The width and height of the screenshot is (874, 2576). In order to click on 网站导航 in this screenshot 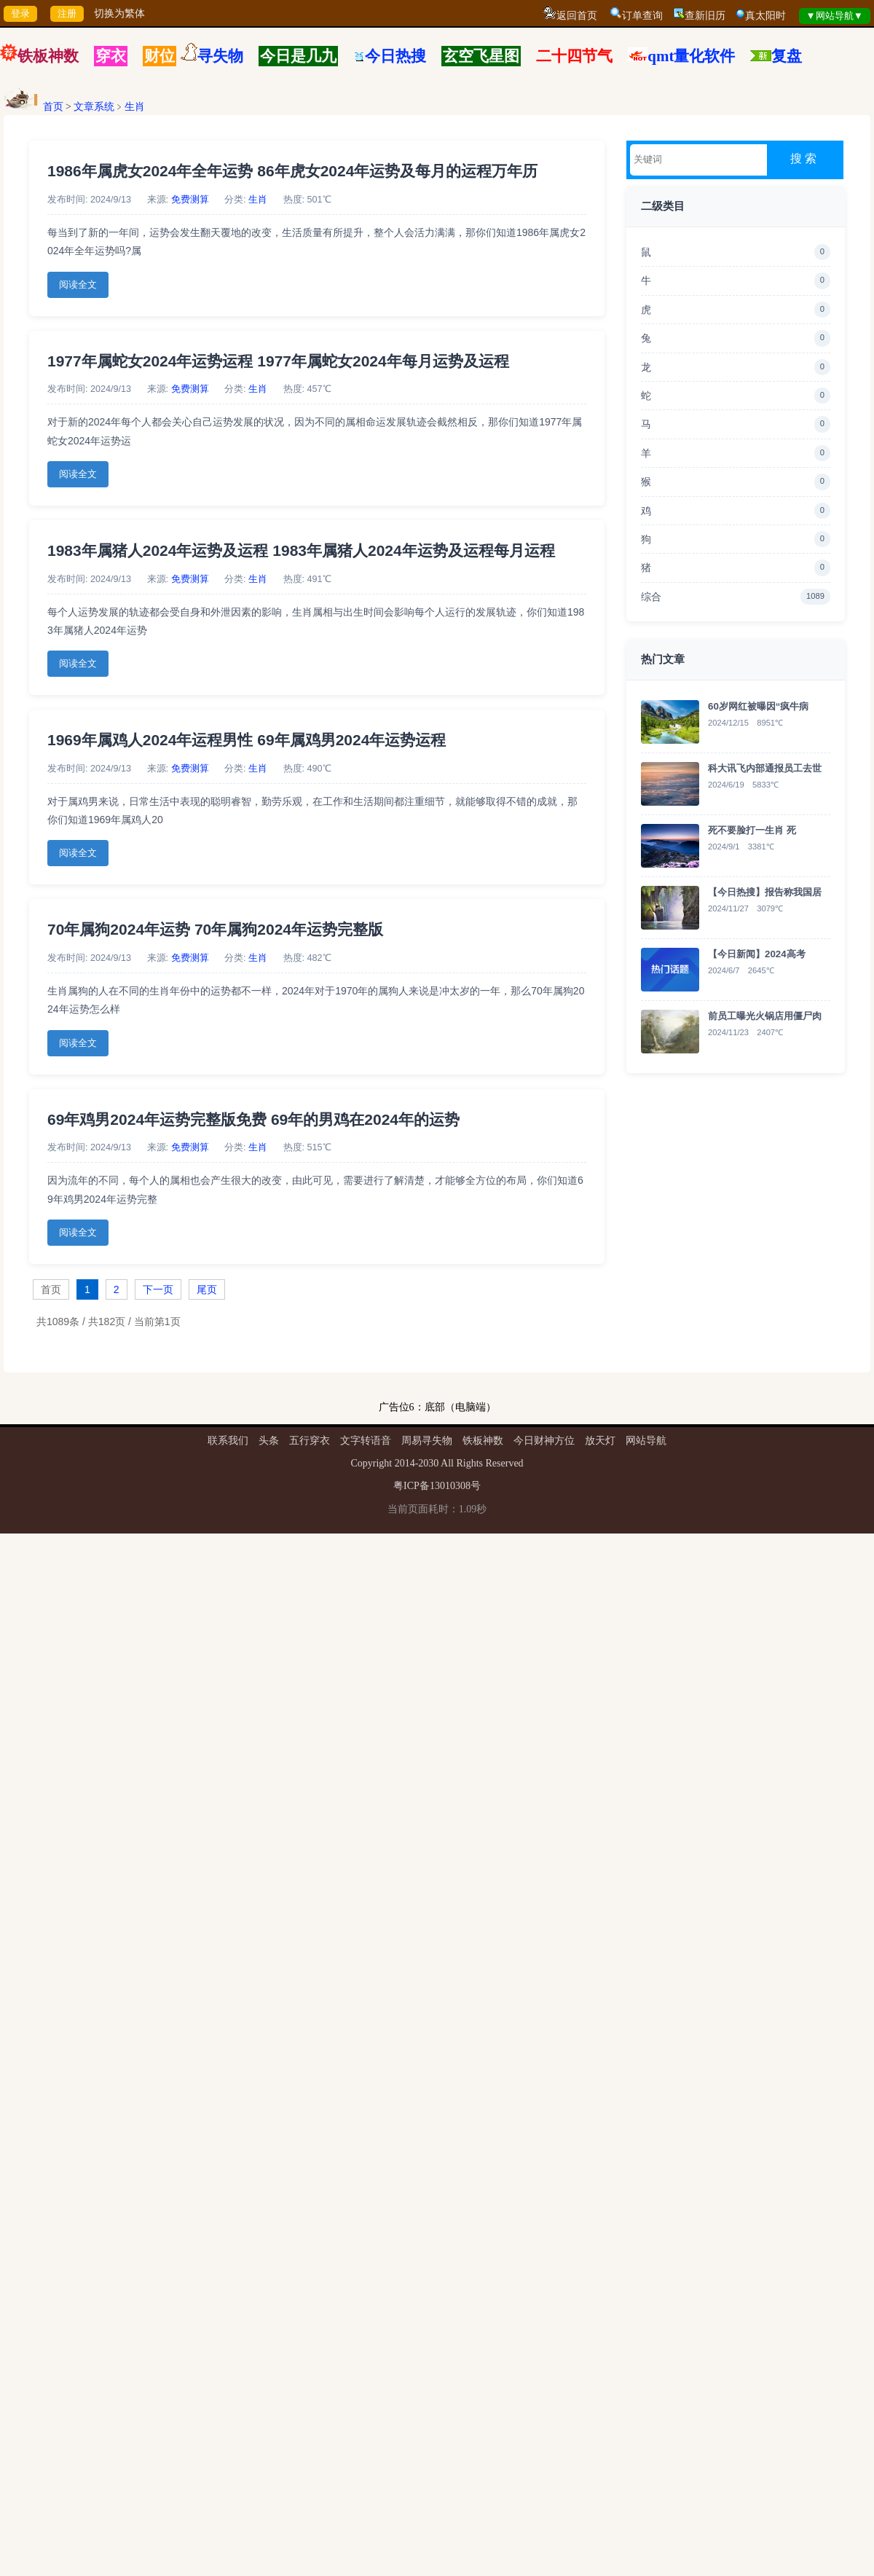, I will do `click(646, 1440)`.